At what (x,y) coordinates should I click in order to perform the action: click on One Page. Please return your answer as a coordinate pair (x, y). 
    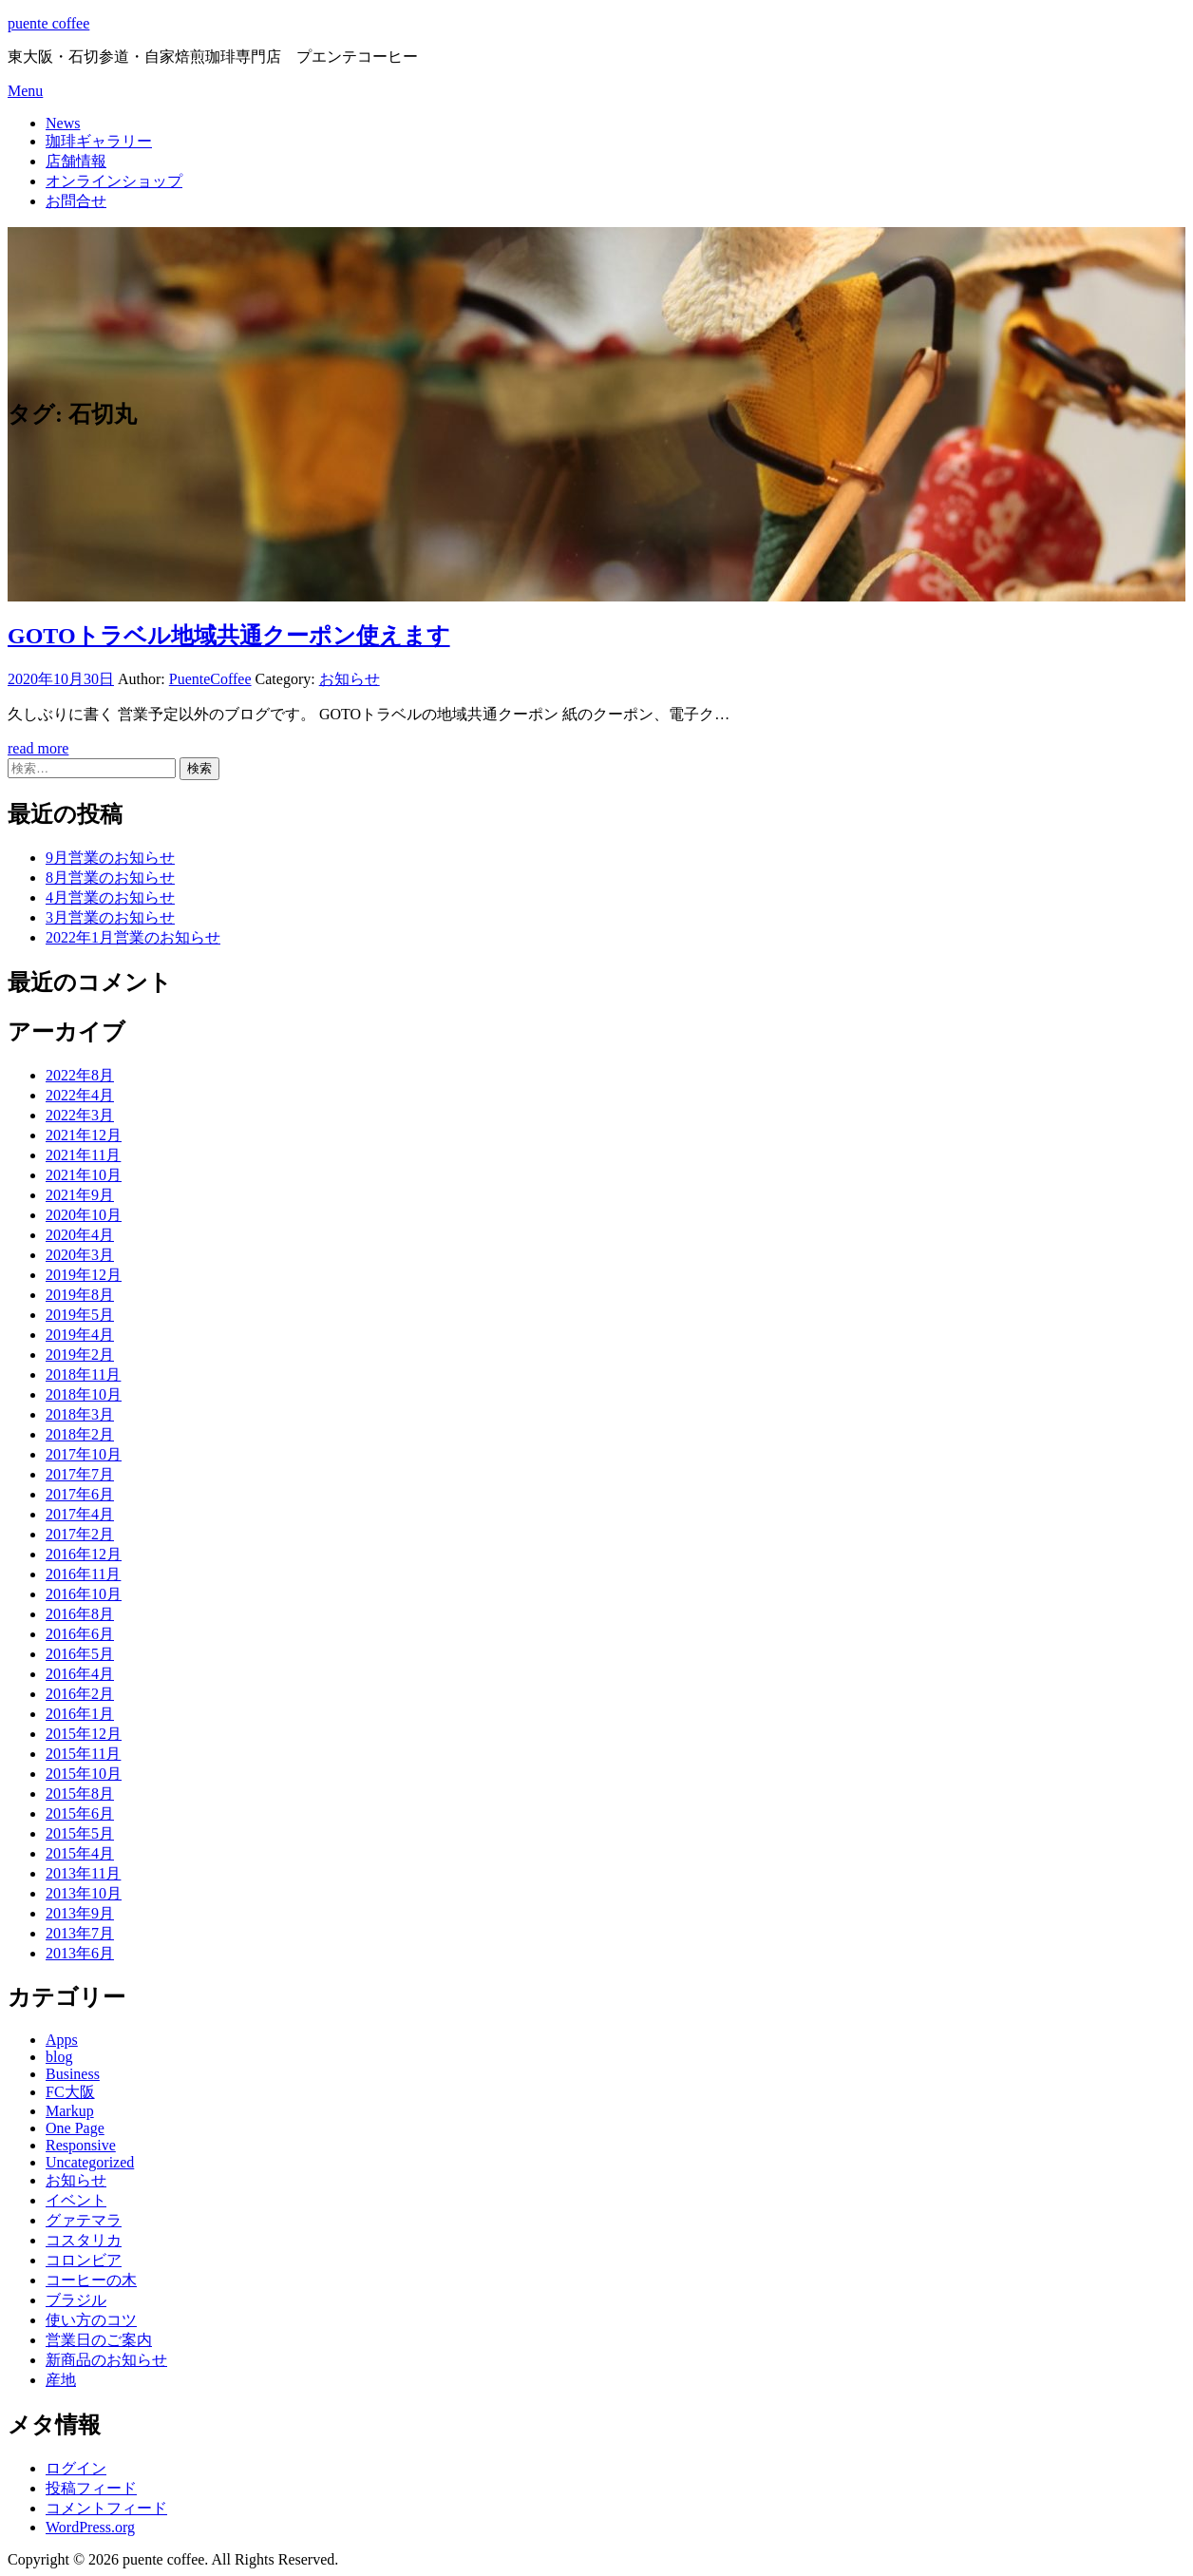
    Looking at the image, I should click on (75, 2128).